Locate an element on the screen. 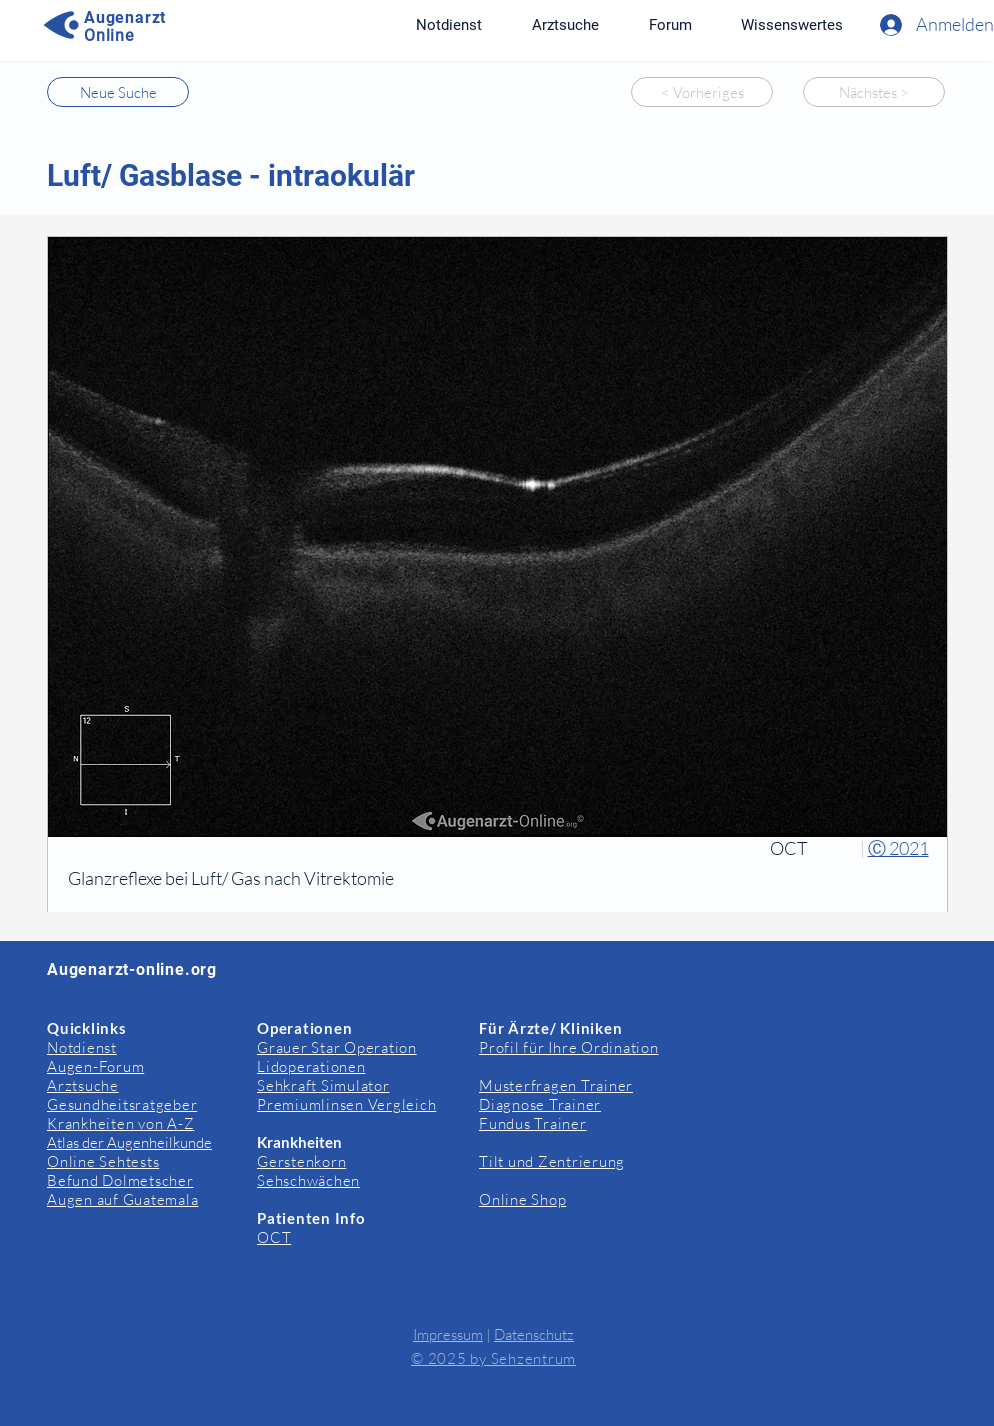  Impressum is located at coordinates (448, 1334).